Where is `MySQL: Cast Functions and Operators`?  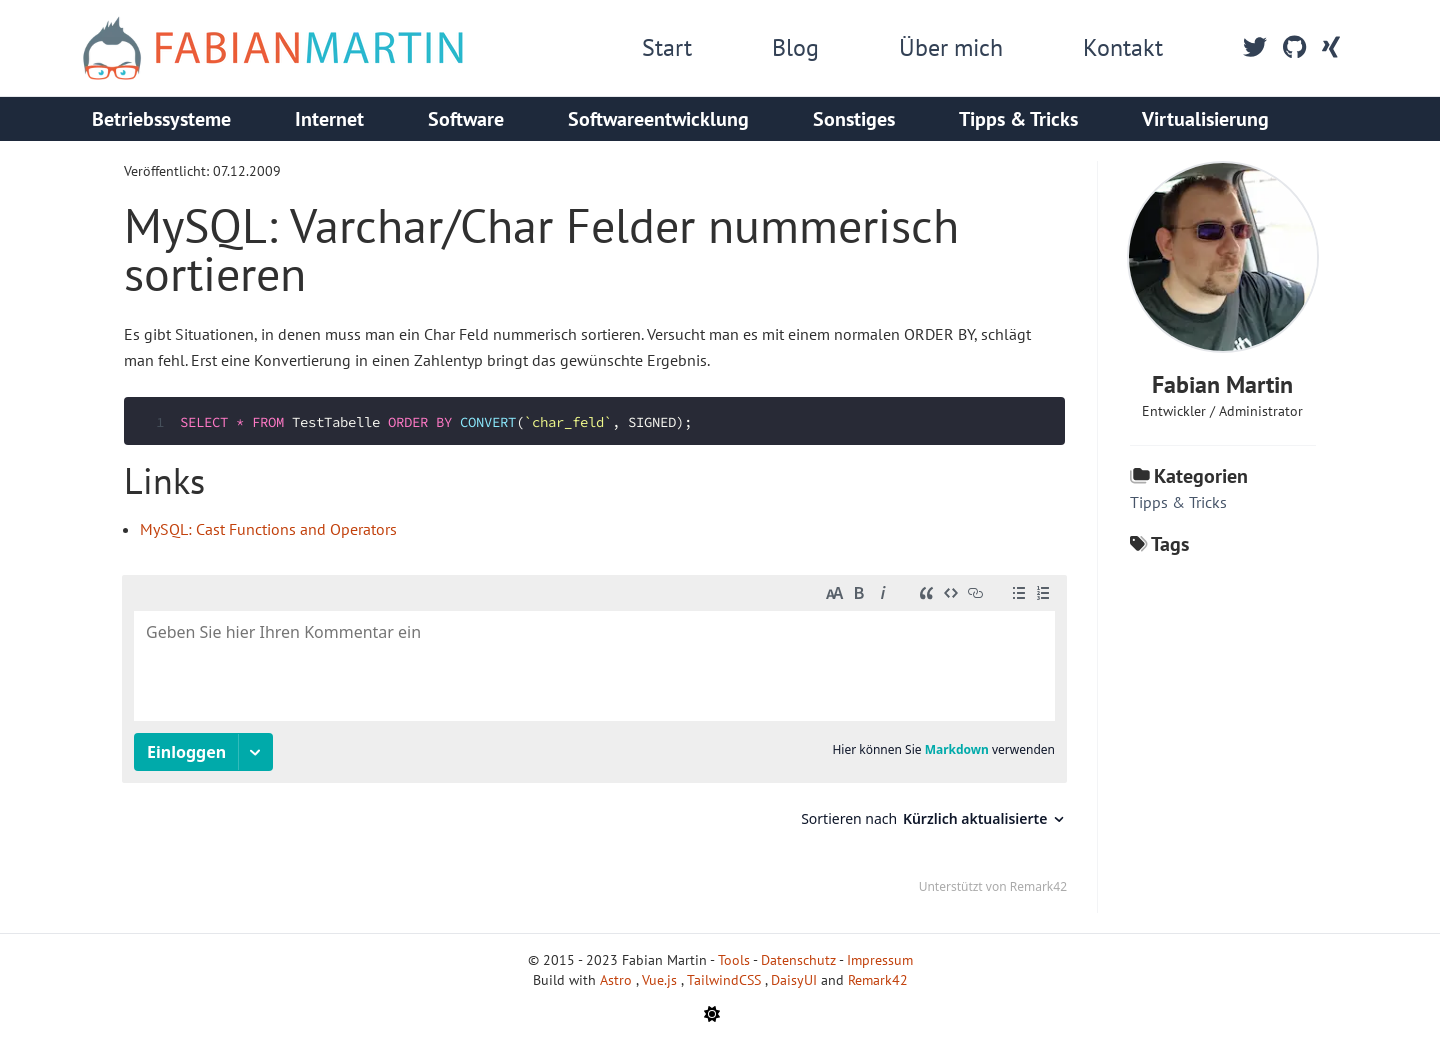
MySQL: Cast Functions and Operators is located at coordinates (268, 529).